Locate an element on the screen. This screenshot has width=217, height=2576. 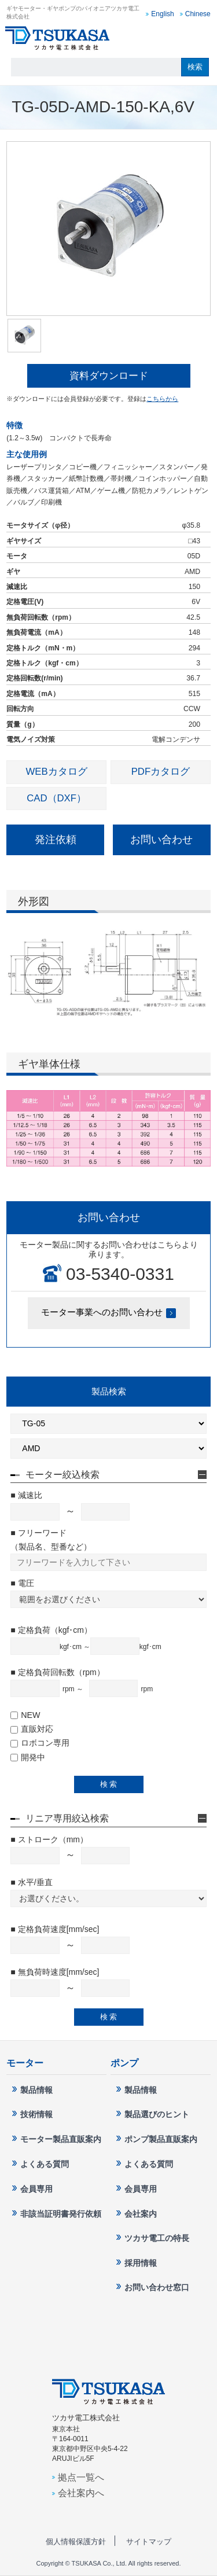
非該当証明書発行依頼 is located at coordinates (60, 2213).